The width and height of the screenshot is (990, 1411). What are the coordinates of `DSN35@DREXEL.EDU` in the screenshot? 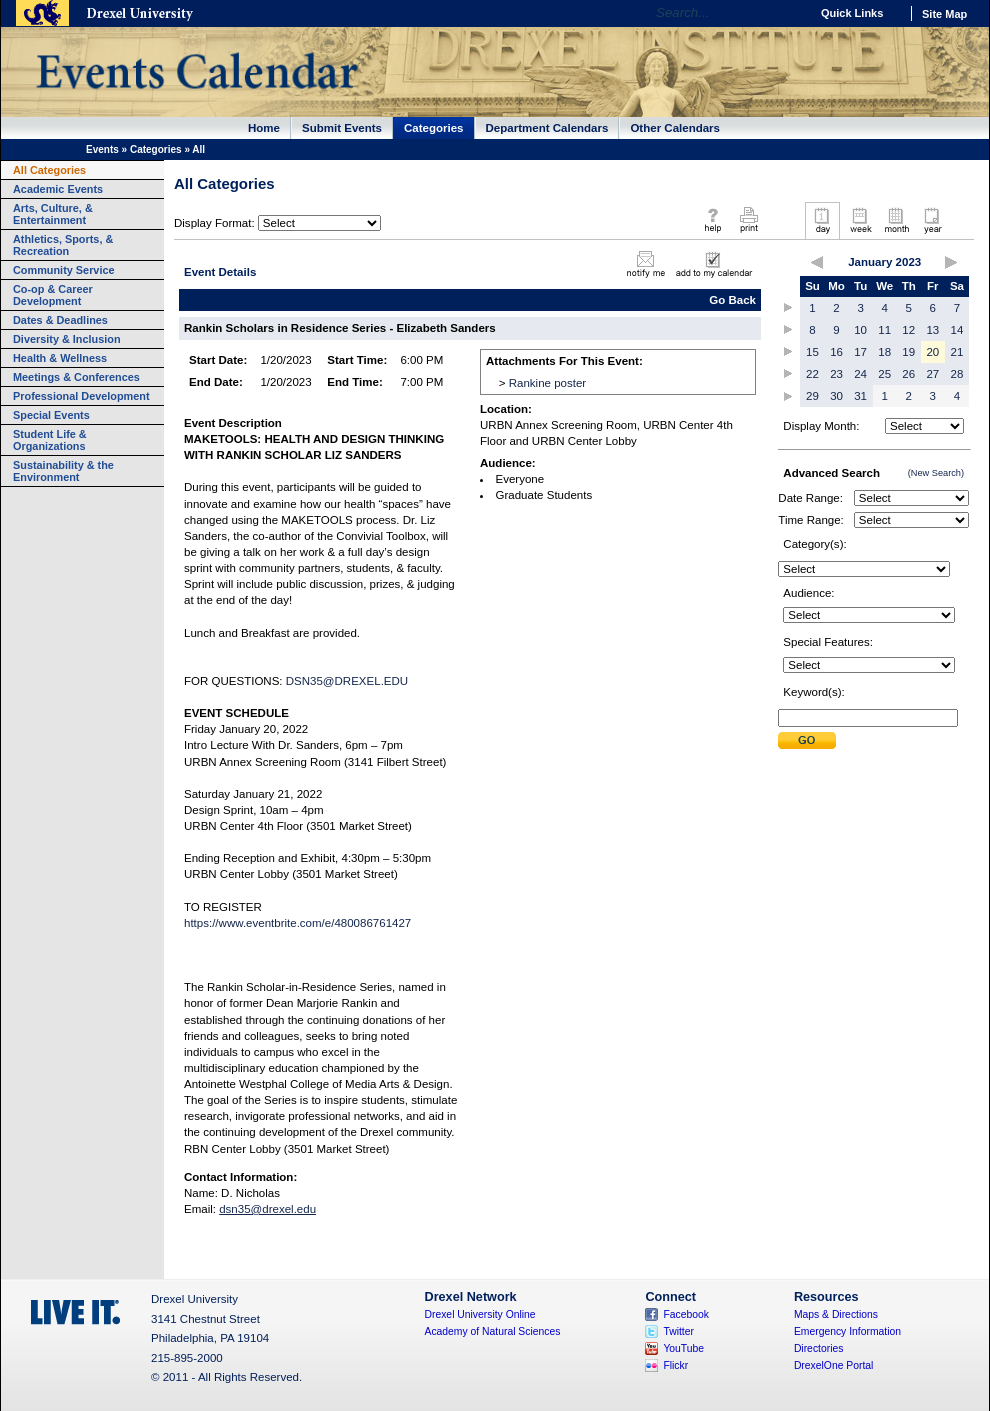 It's located at (347, 681).